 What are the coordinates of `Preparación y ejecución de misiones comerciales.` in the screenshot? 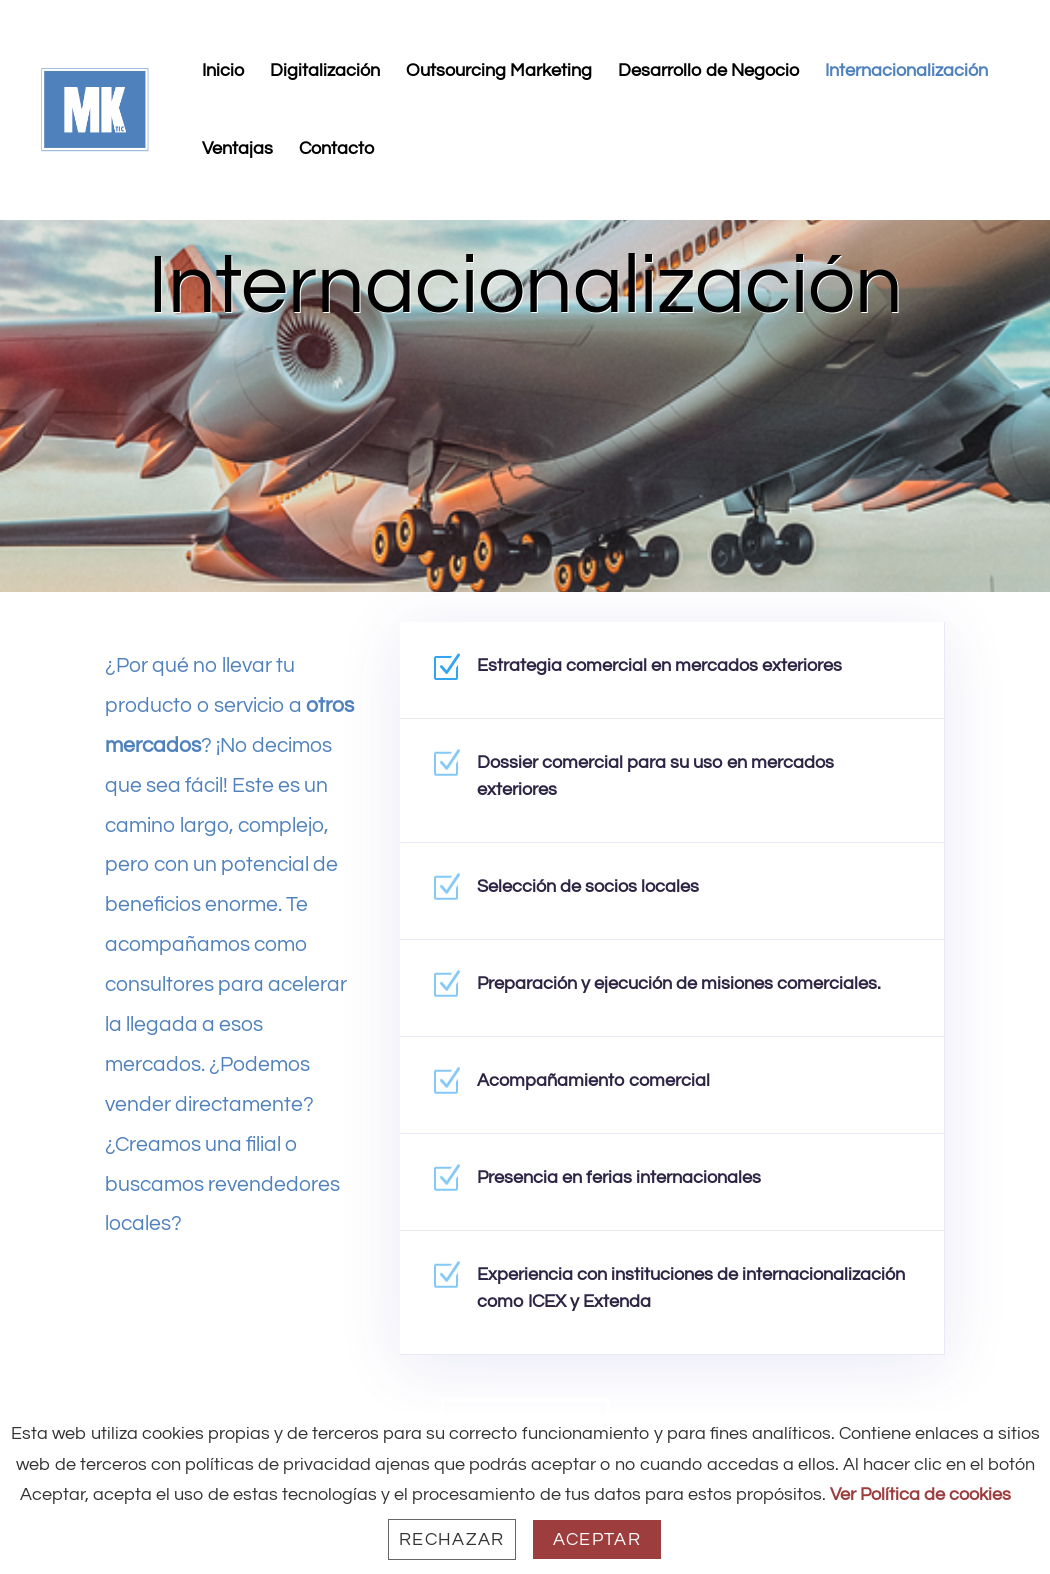 It's located at (678, 993).